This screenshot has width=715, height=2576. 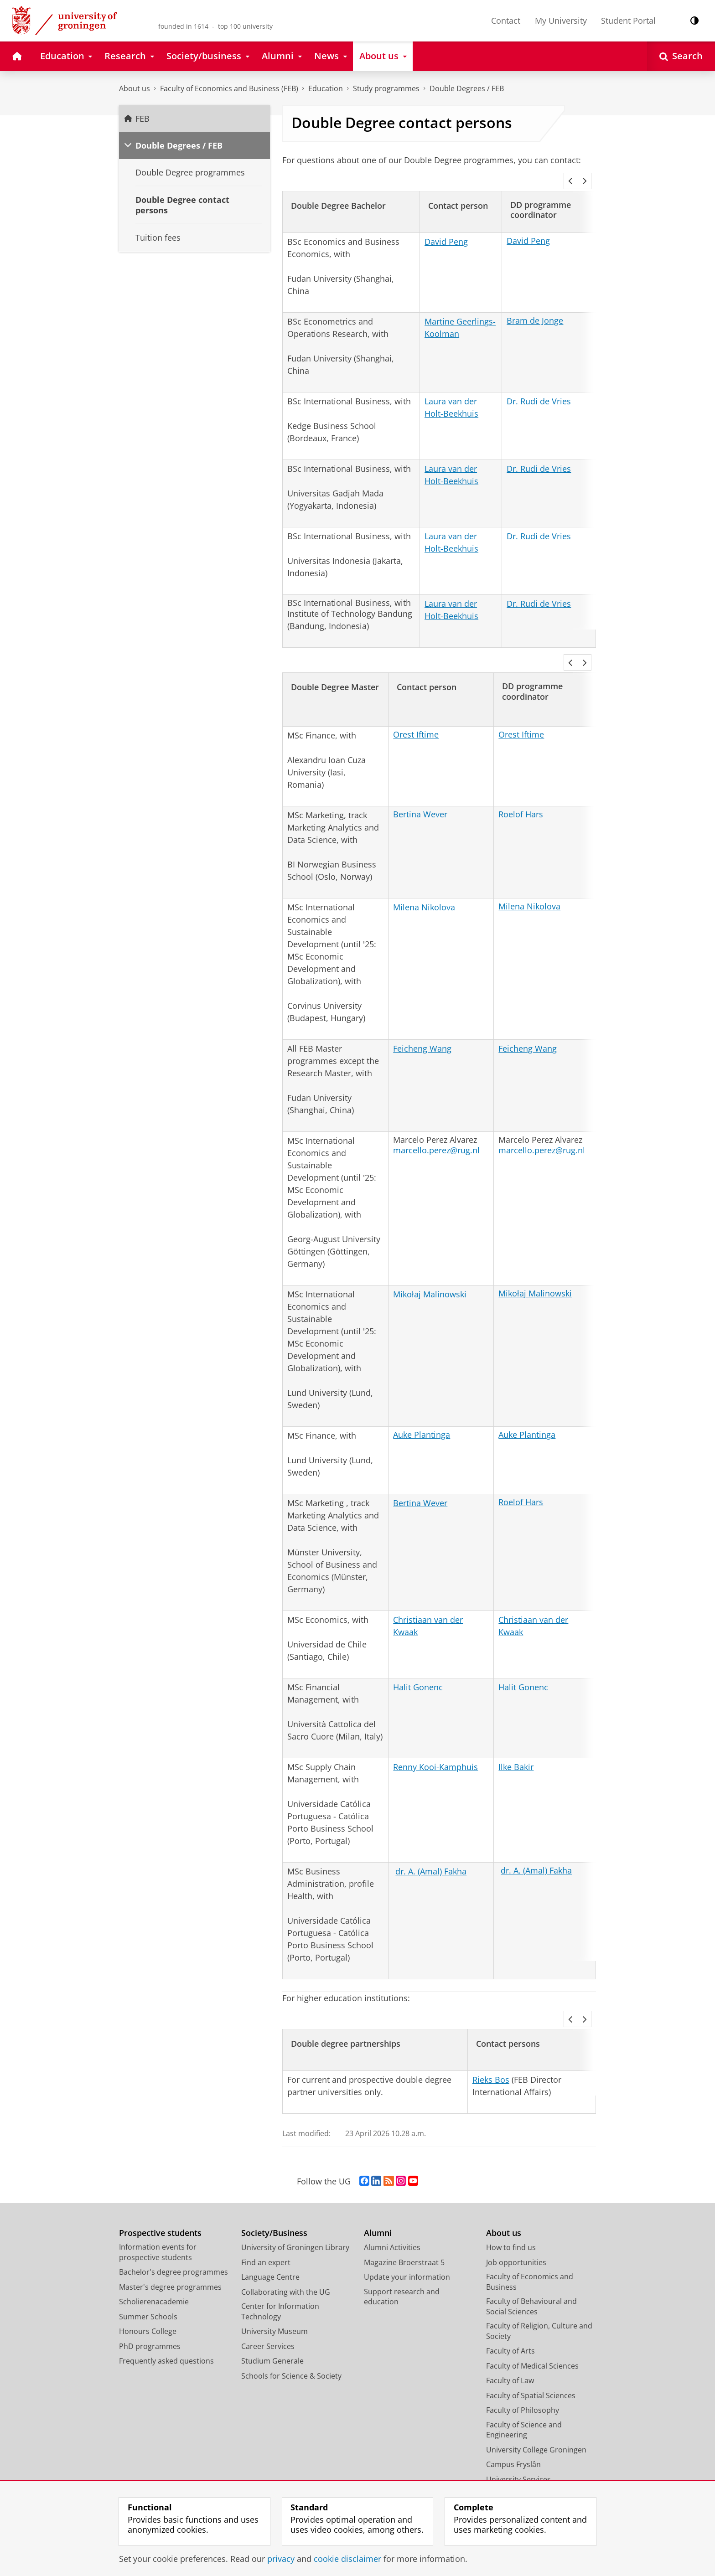 What do you see at coordinates (268, 2309) in the screenshot?
I see `Career Services` at bounding box center [268, 2309].